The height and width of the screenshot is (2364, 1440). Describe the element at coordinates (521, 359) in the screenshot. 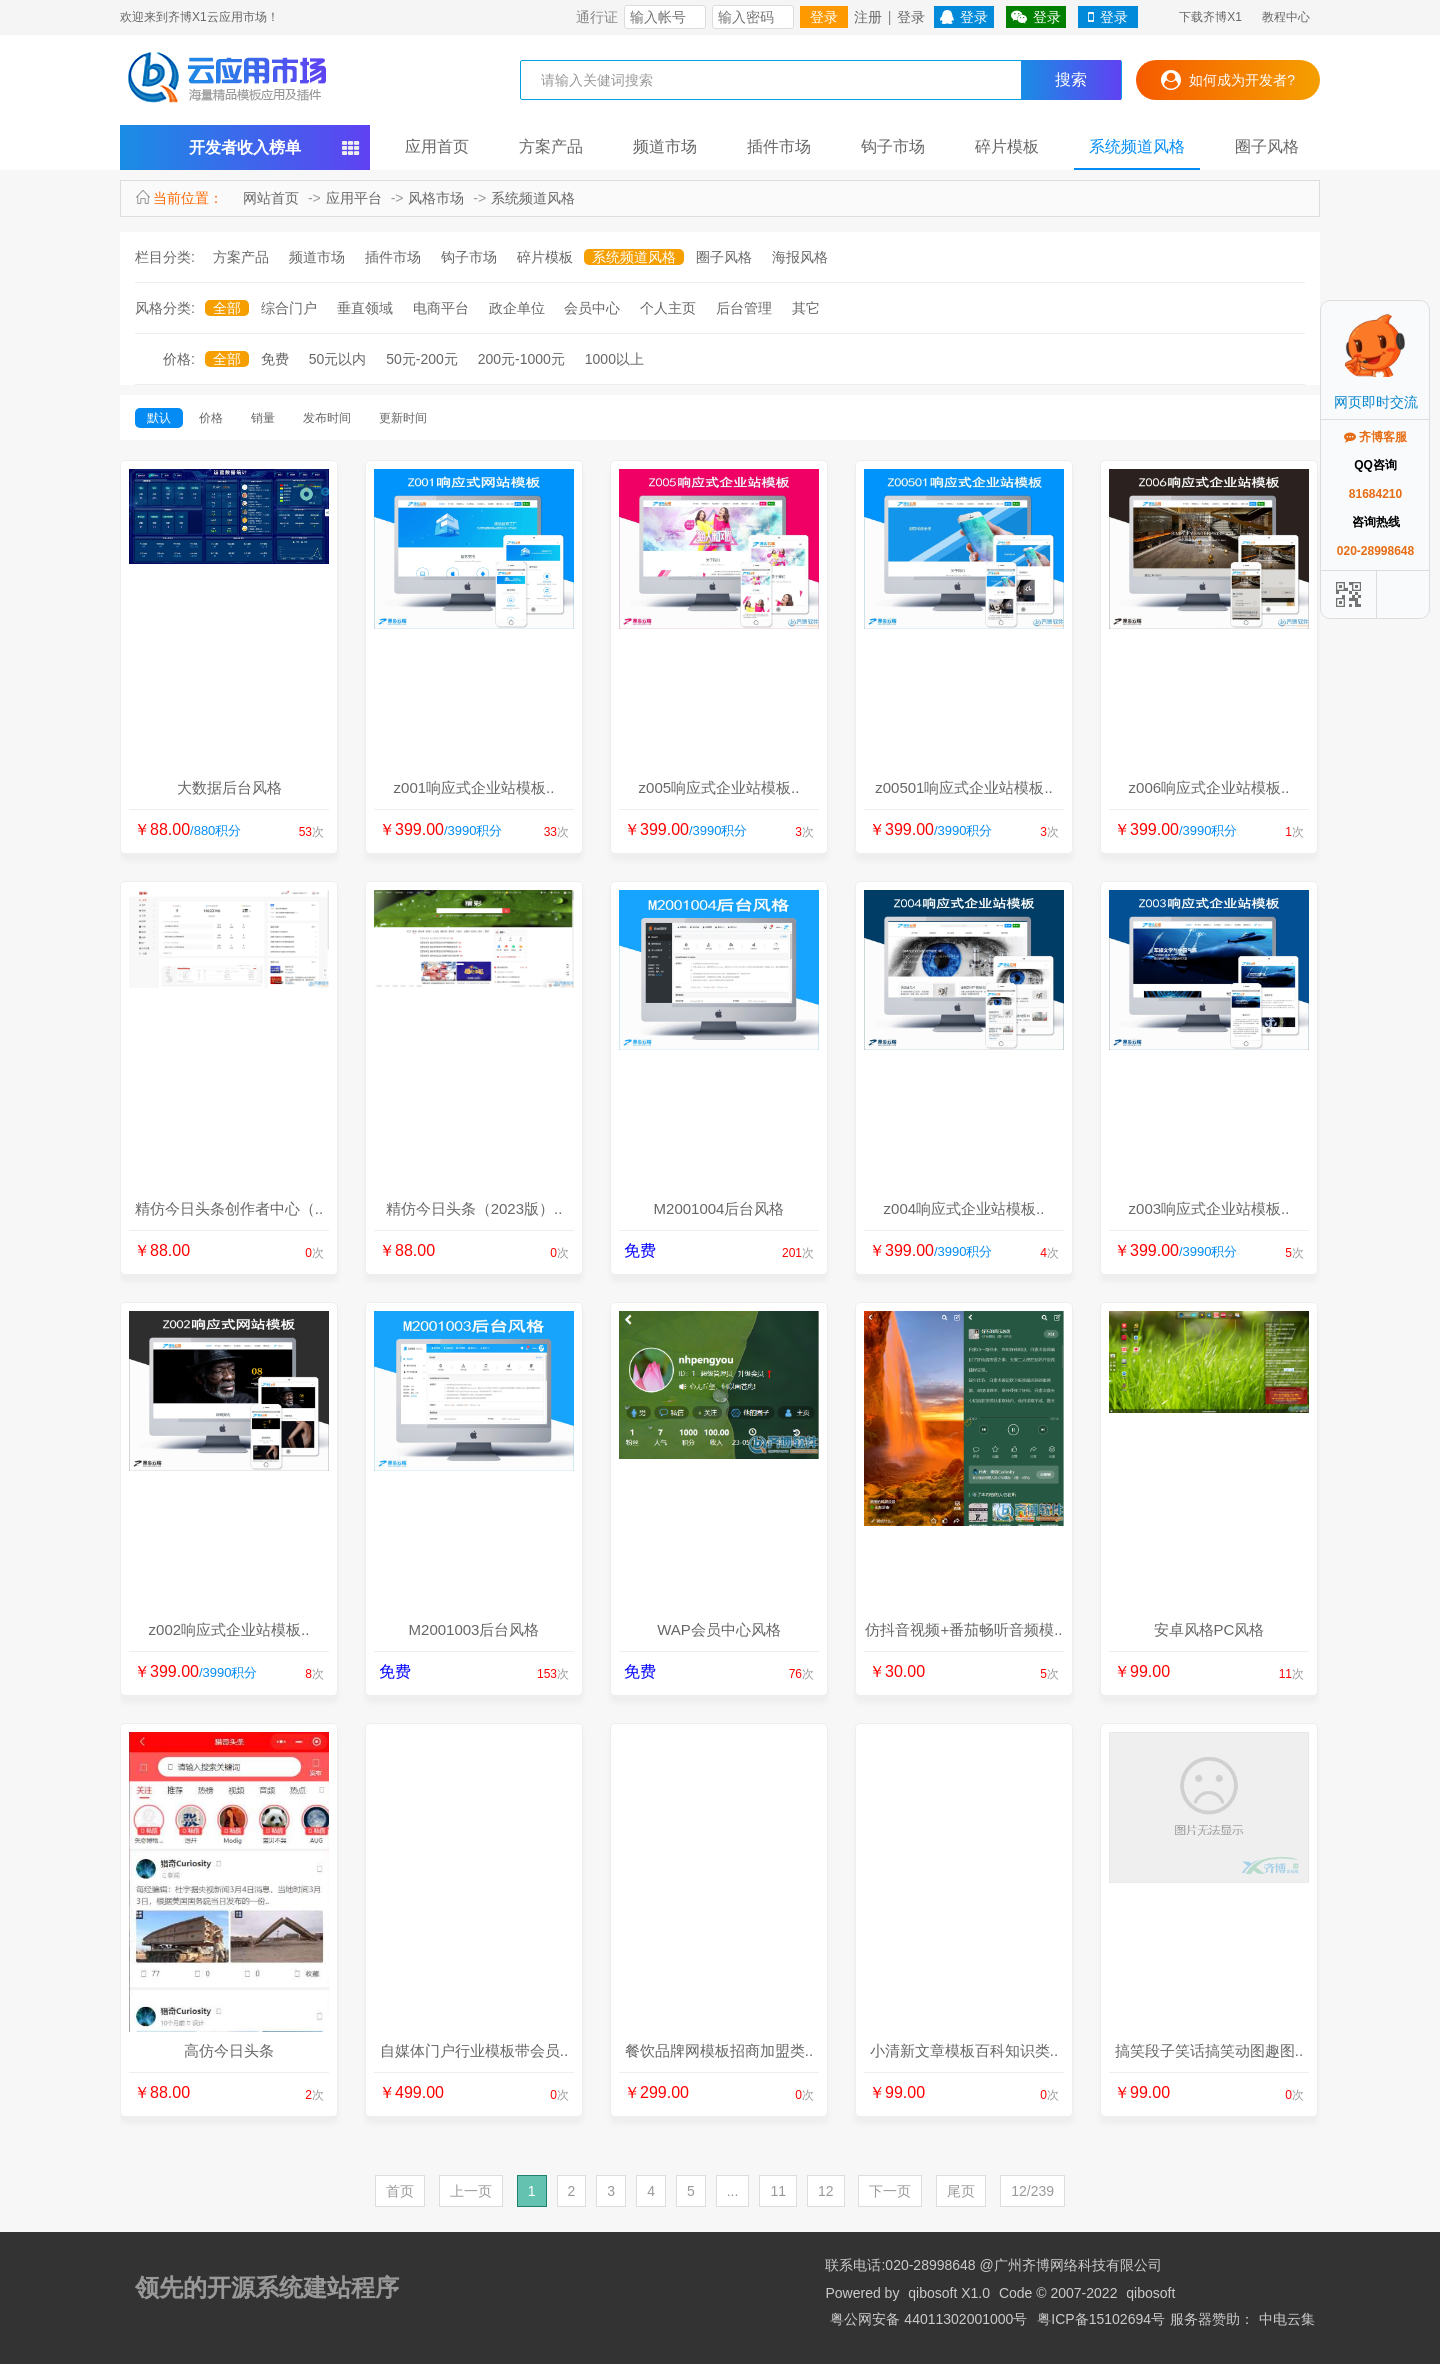

I see `200元-1000元` at that location.